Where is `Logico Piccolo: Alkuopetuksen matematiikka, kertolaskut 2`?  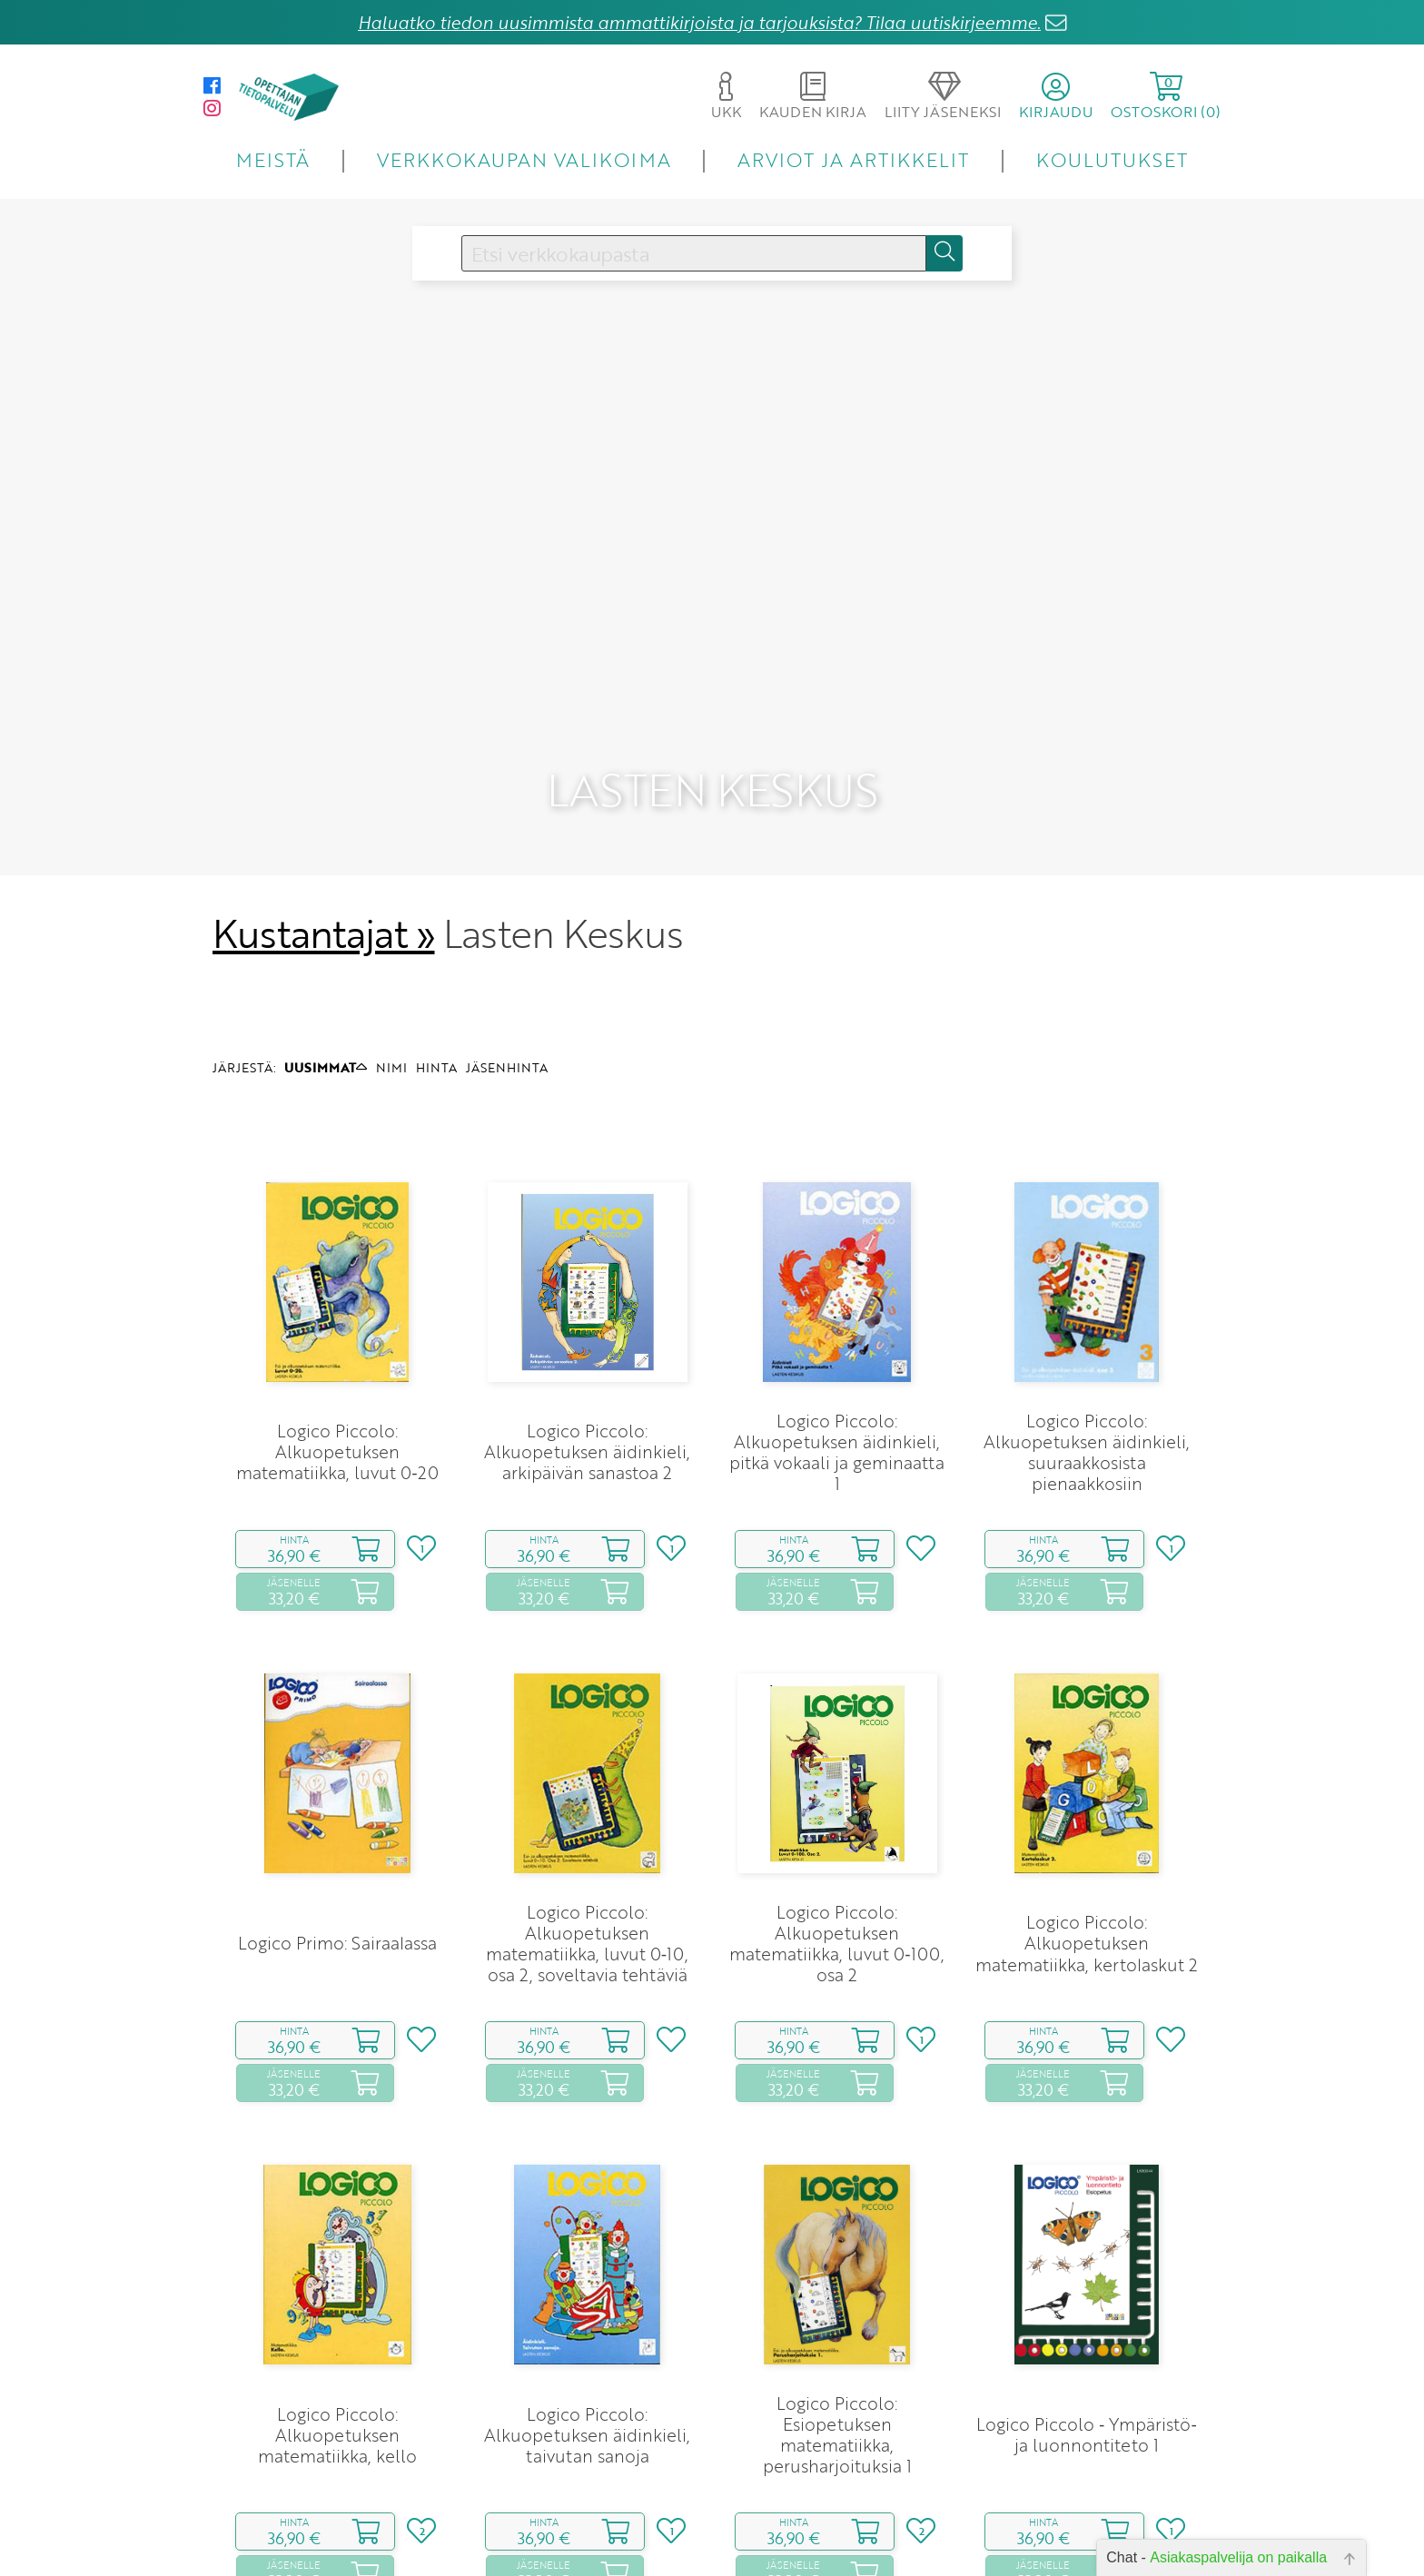
Logico Piccolo: Alkuopetuksen matematiikka, kertolaskut 2 is located at coordinates (1086, 1852).